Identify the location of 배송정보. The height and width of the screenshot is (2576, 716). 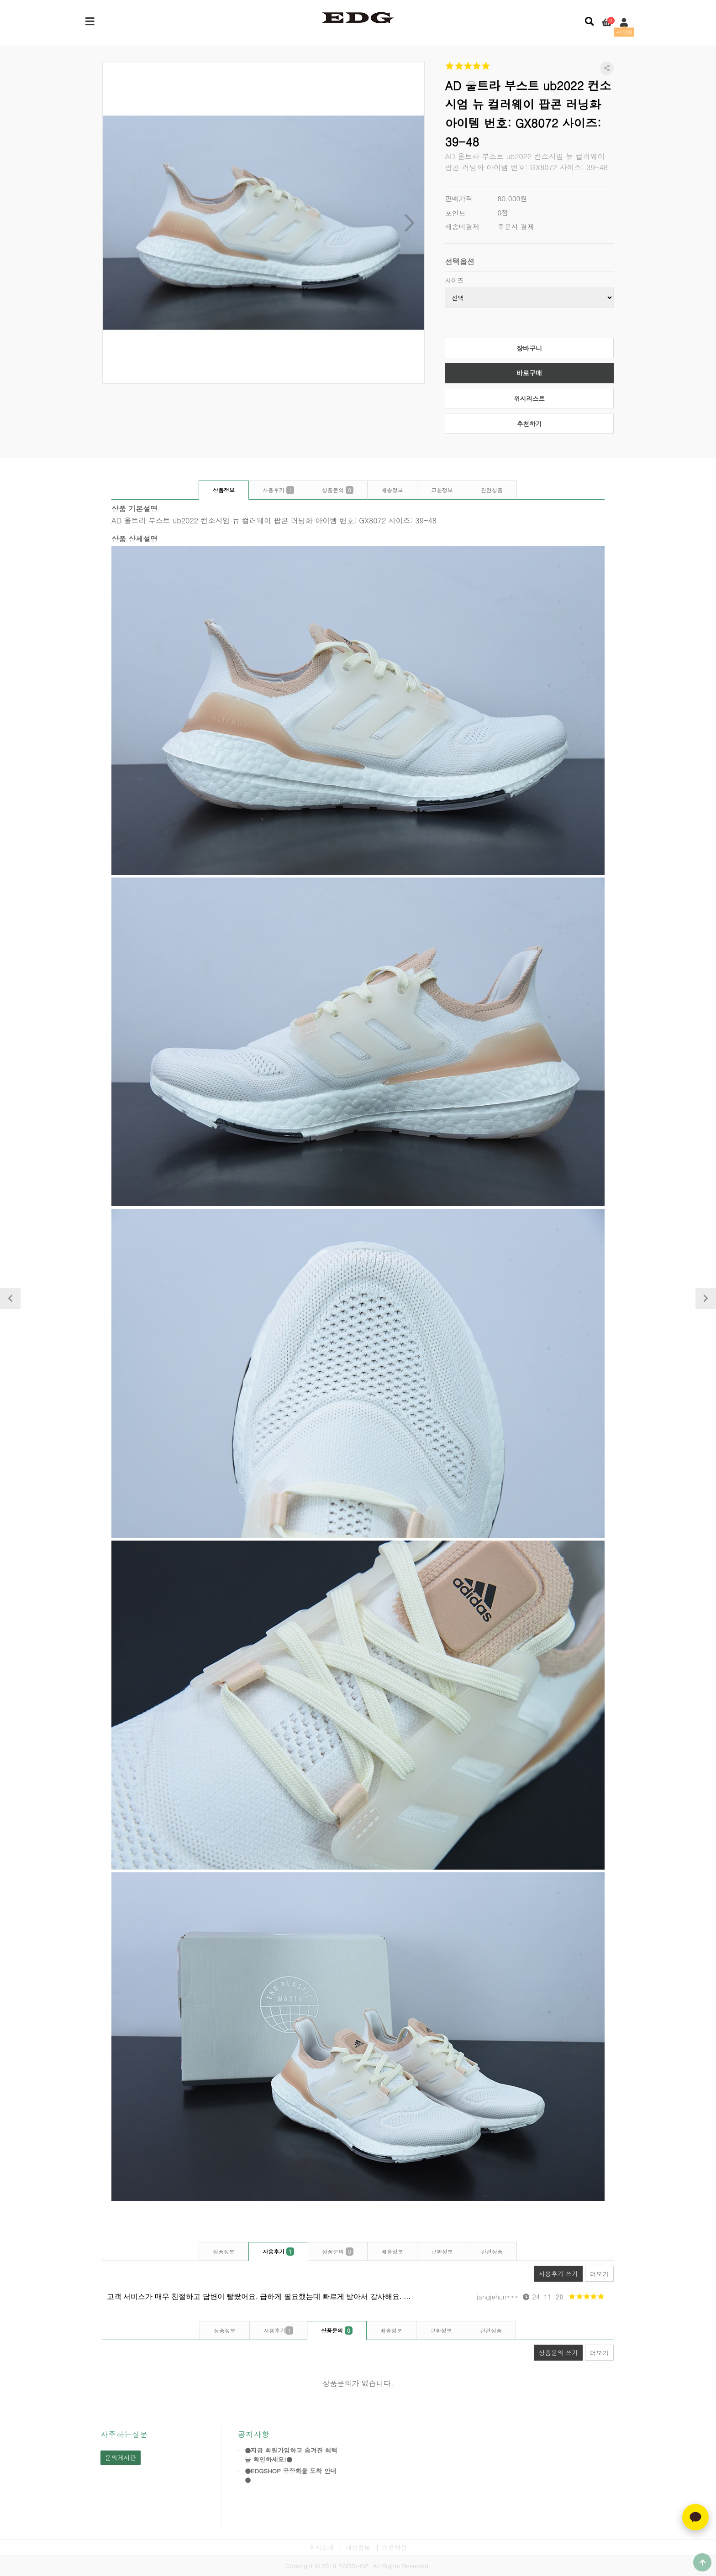
(392, 490).